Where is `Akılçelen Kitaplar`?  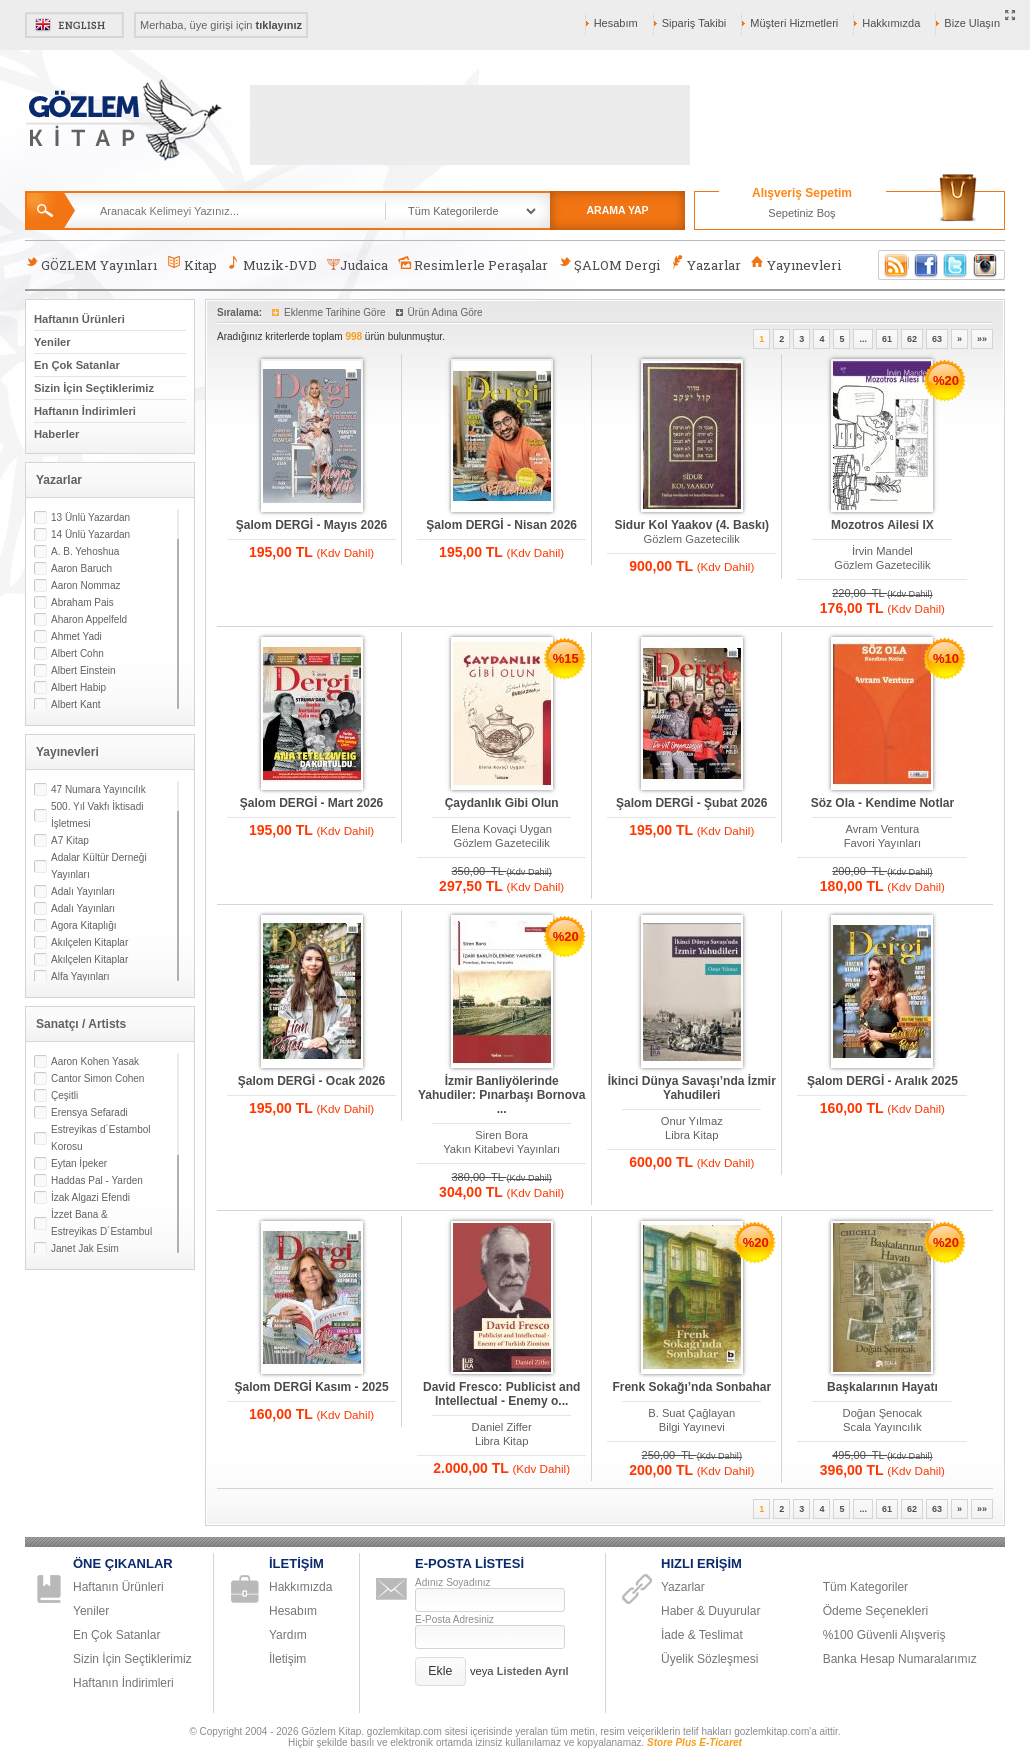 Akılçelen Kitaplar is located at coordinates (89, 942).